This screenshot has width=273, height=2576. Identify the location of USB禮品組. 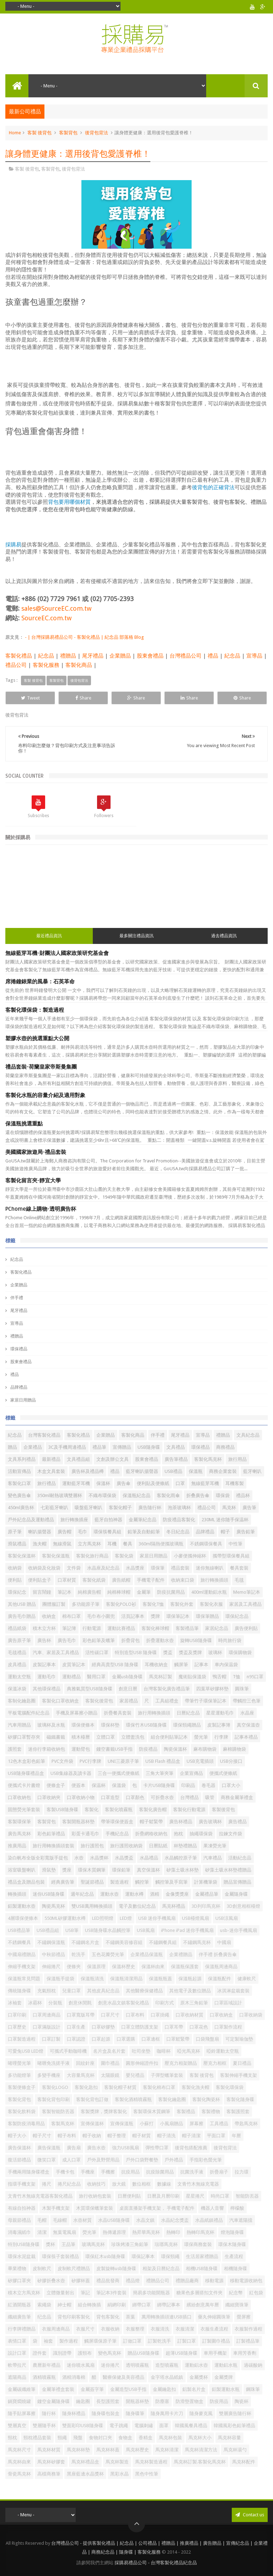
(48, 1930).